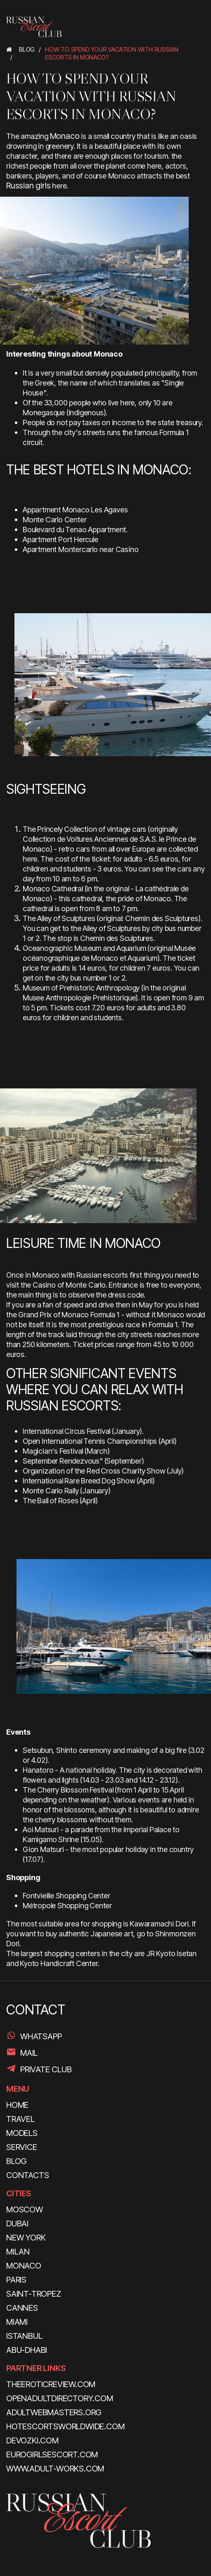 This screenshot has height=2576, width=211. I want to click on www.adult-works.com, so click(55, 2469).